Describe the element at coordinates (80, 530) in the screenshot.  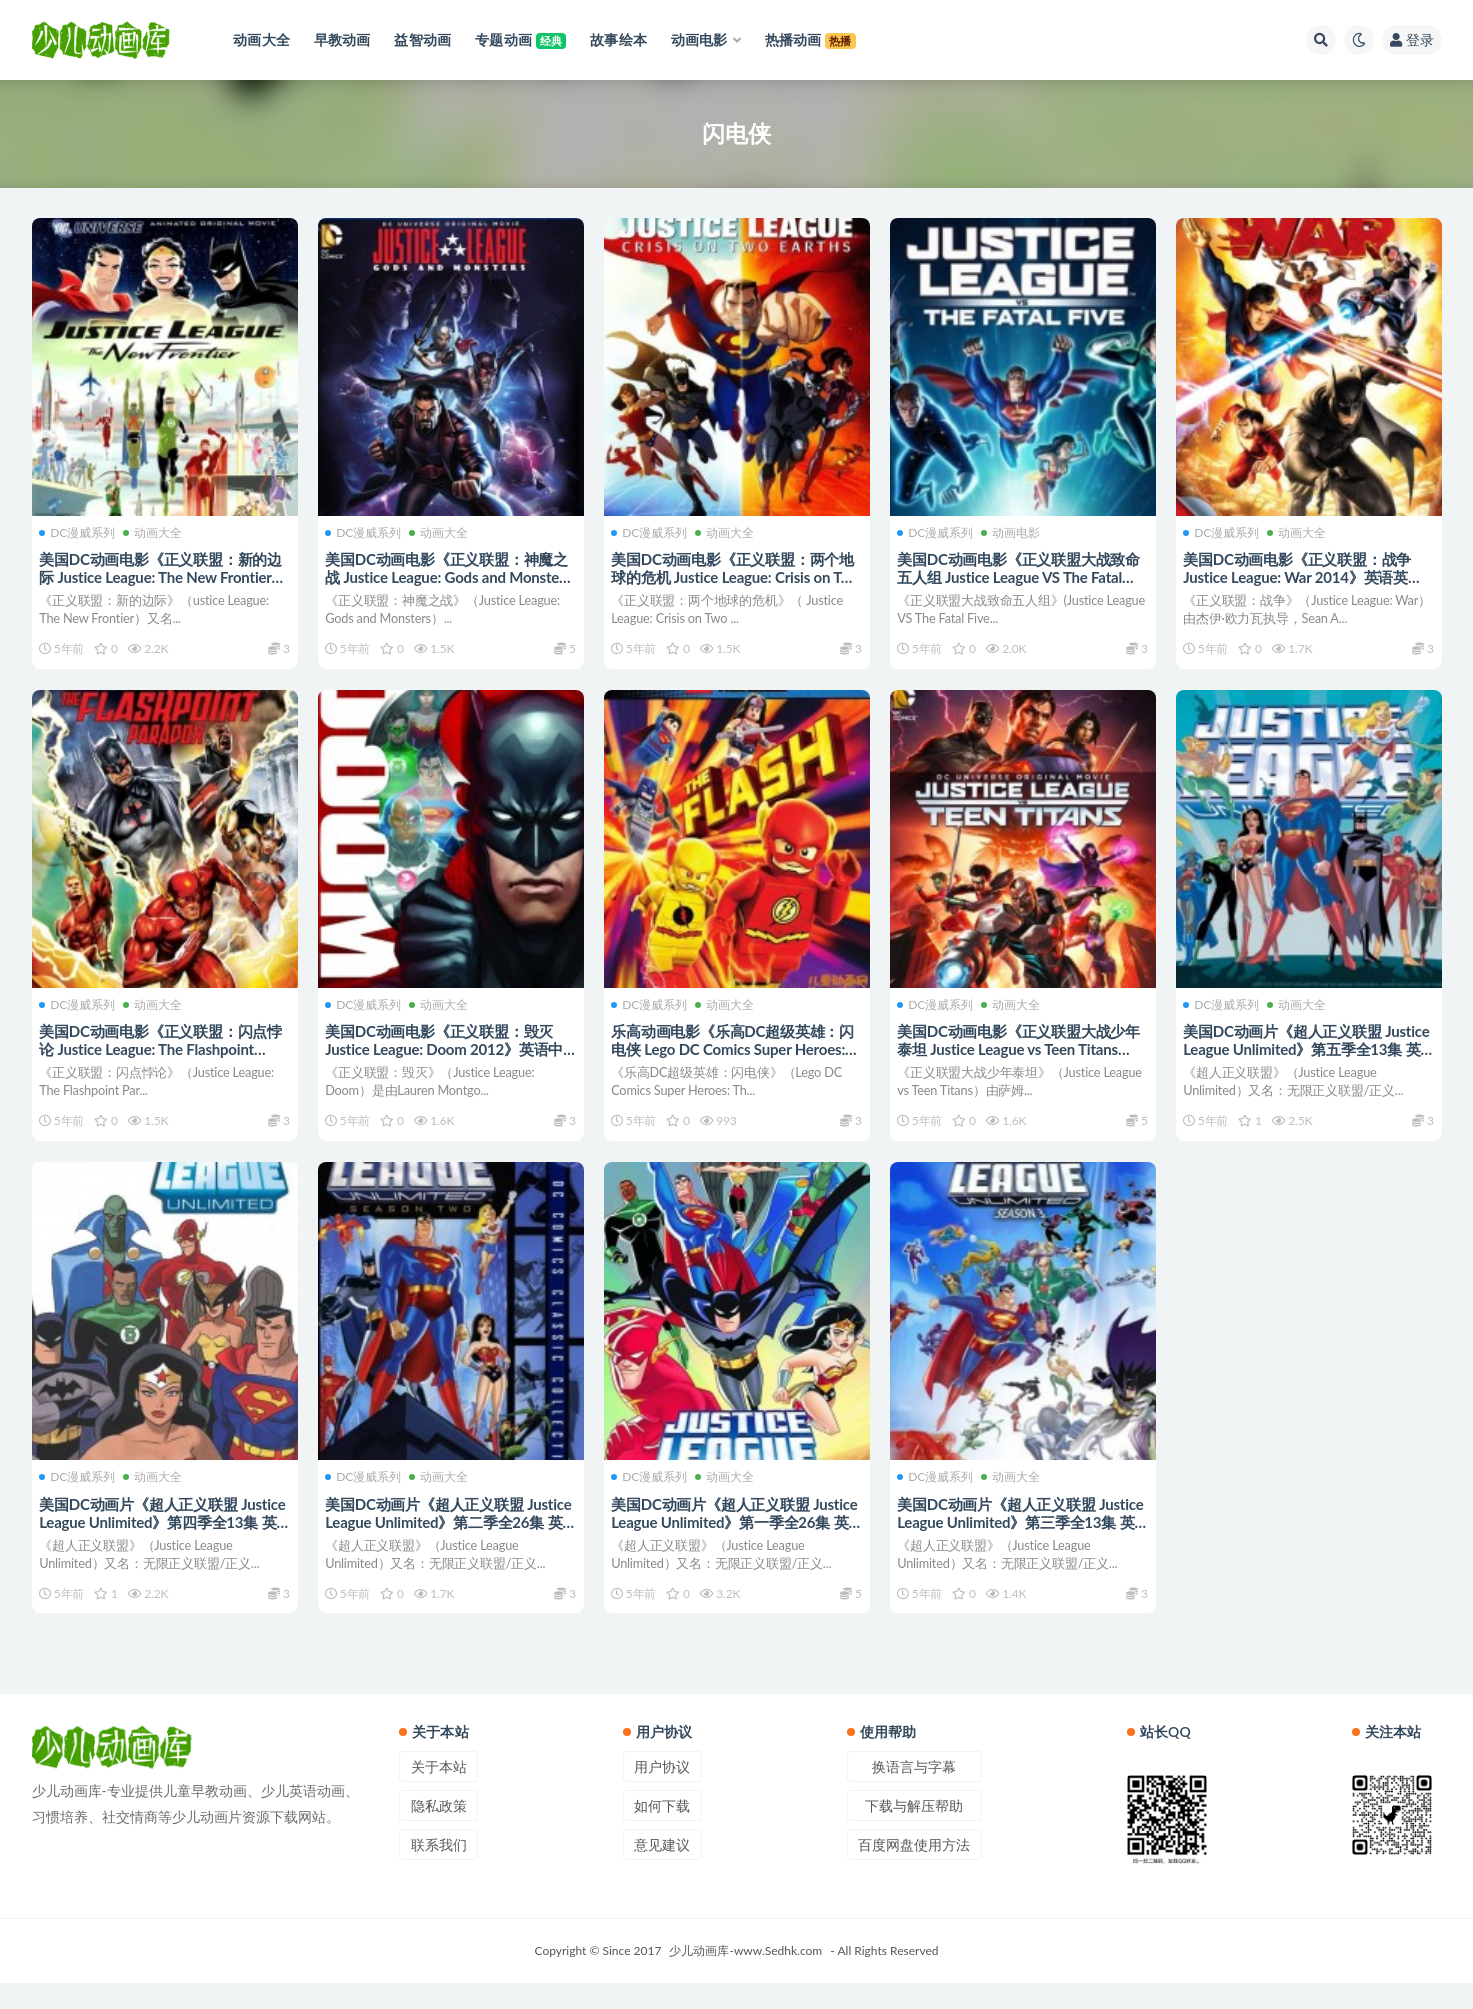
I see `DC漫威系列` at that location.